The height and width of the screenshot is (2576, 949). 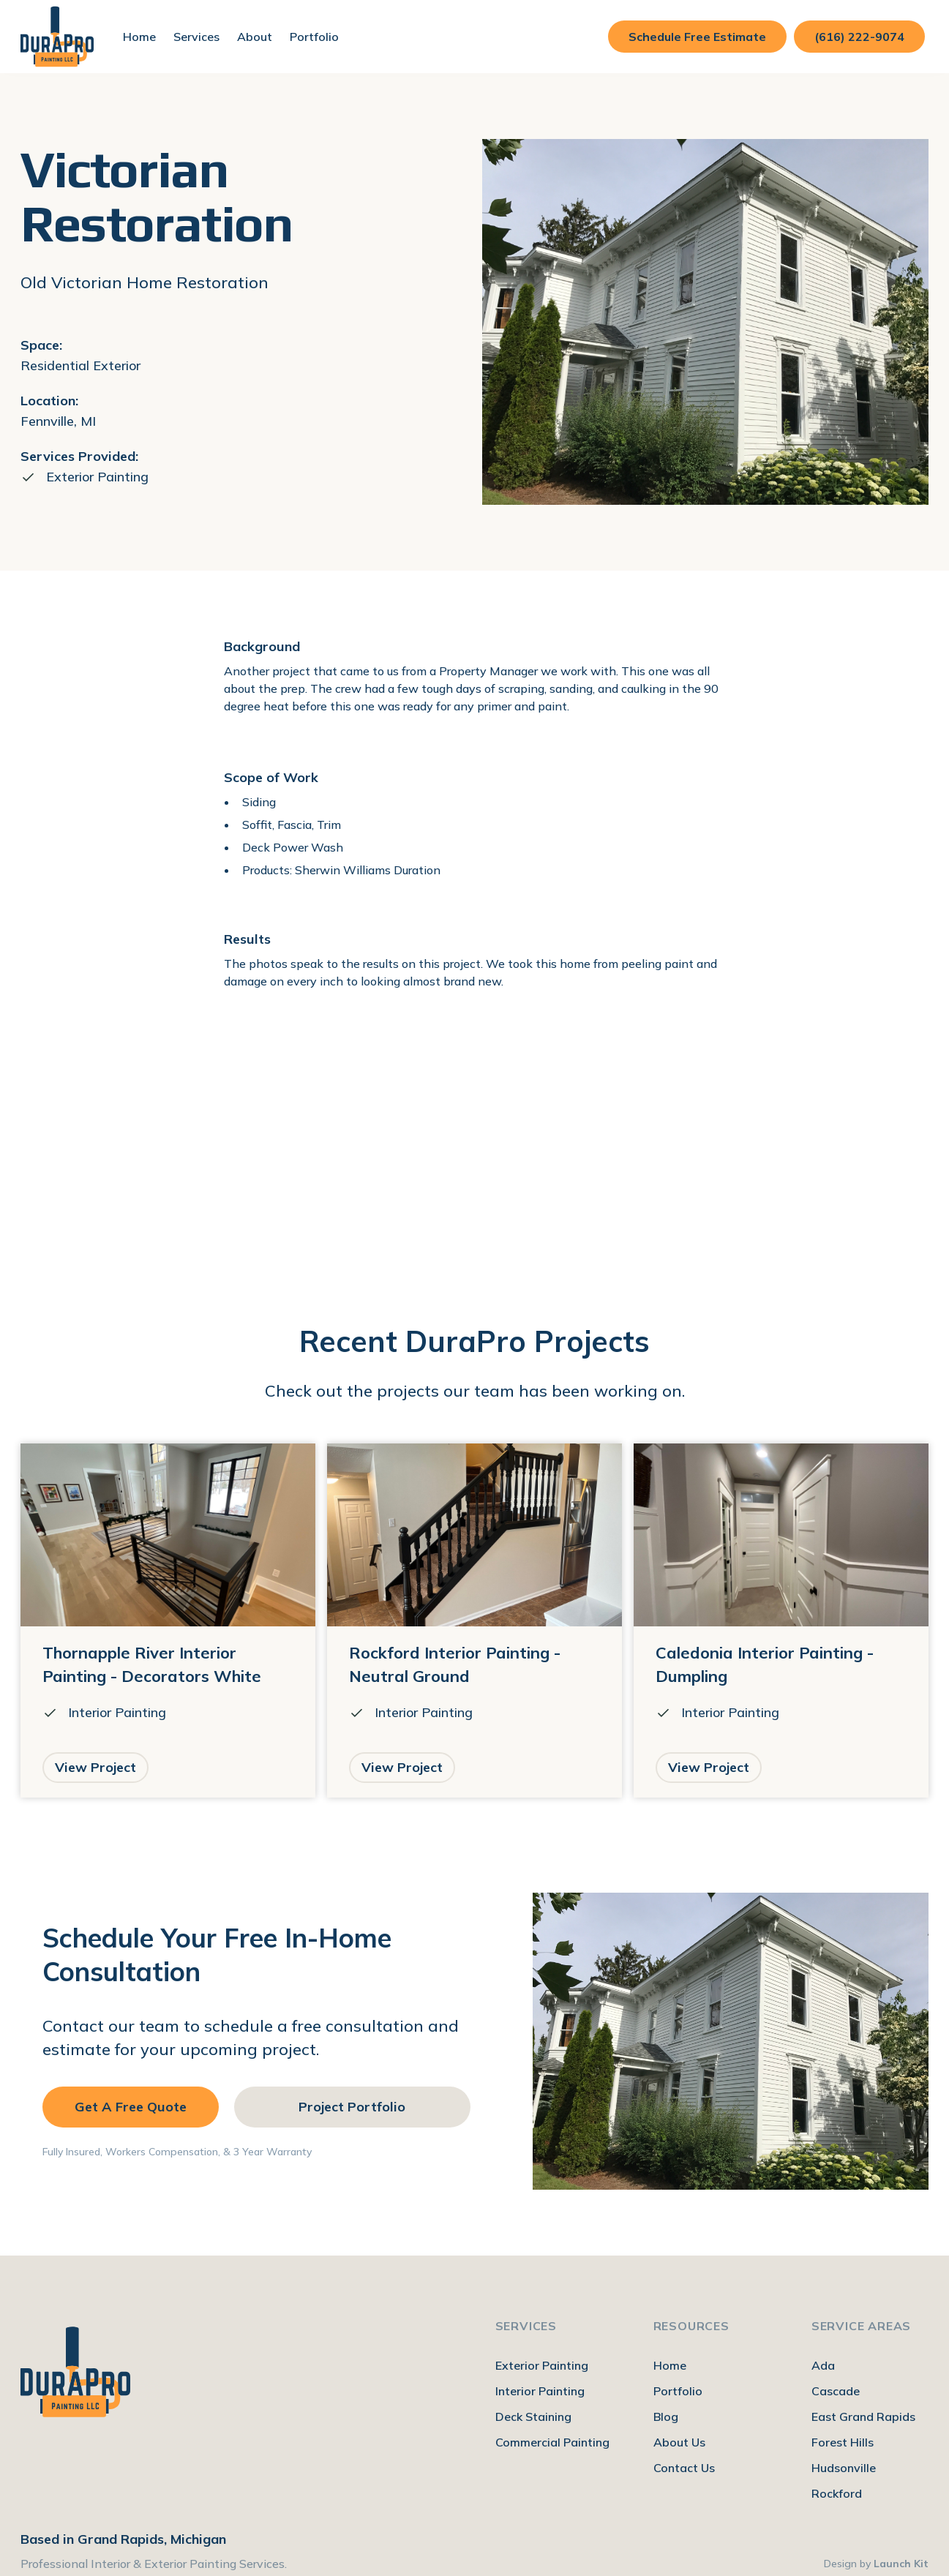 What do you see at coordinates (139, 36) in the screenshot?
I see `Home` at bounding box center [139, 36].